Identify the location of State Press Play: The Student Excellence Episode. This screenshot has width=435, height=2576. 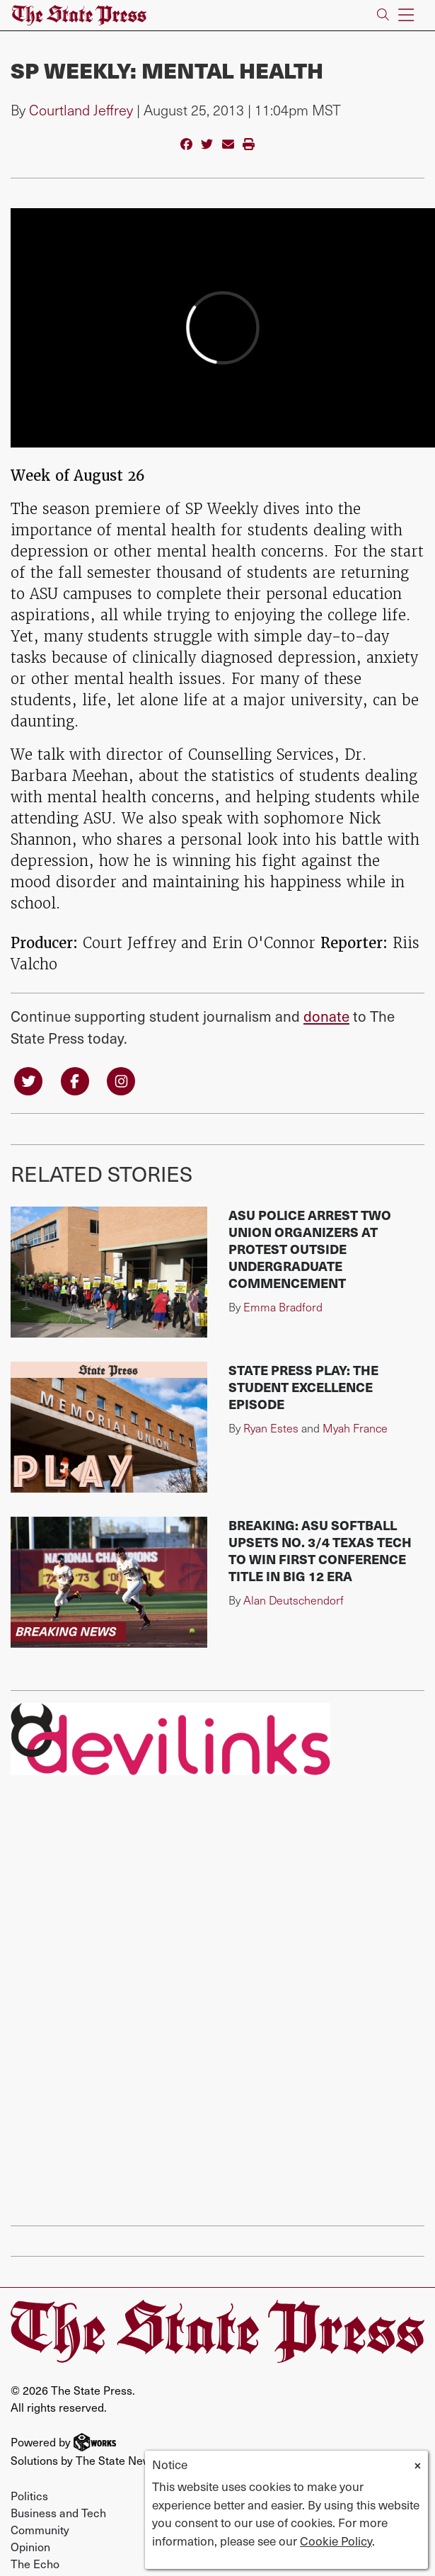
(303, 1387).